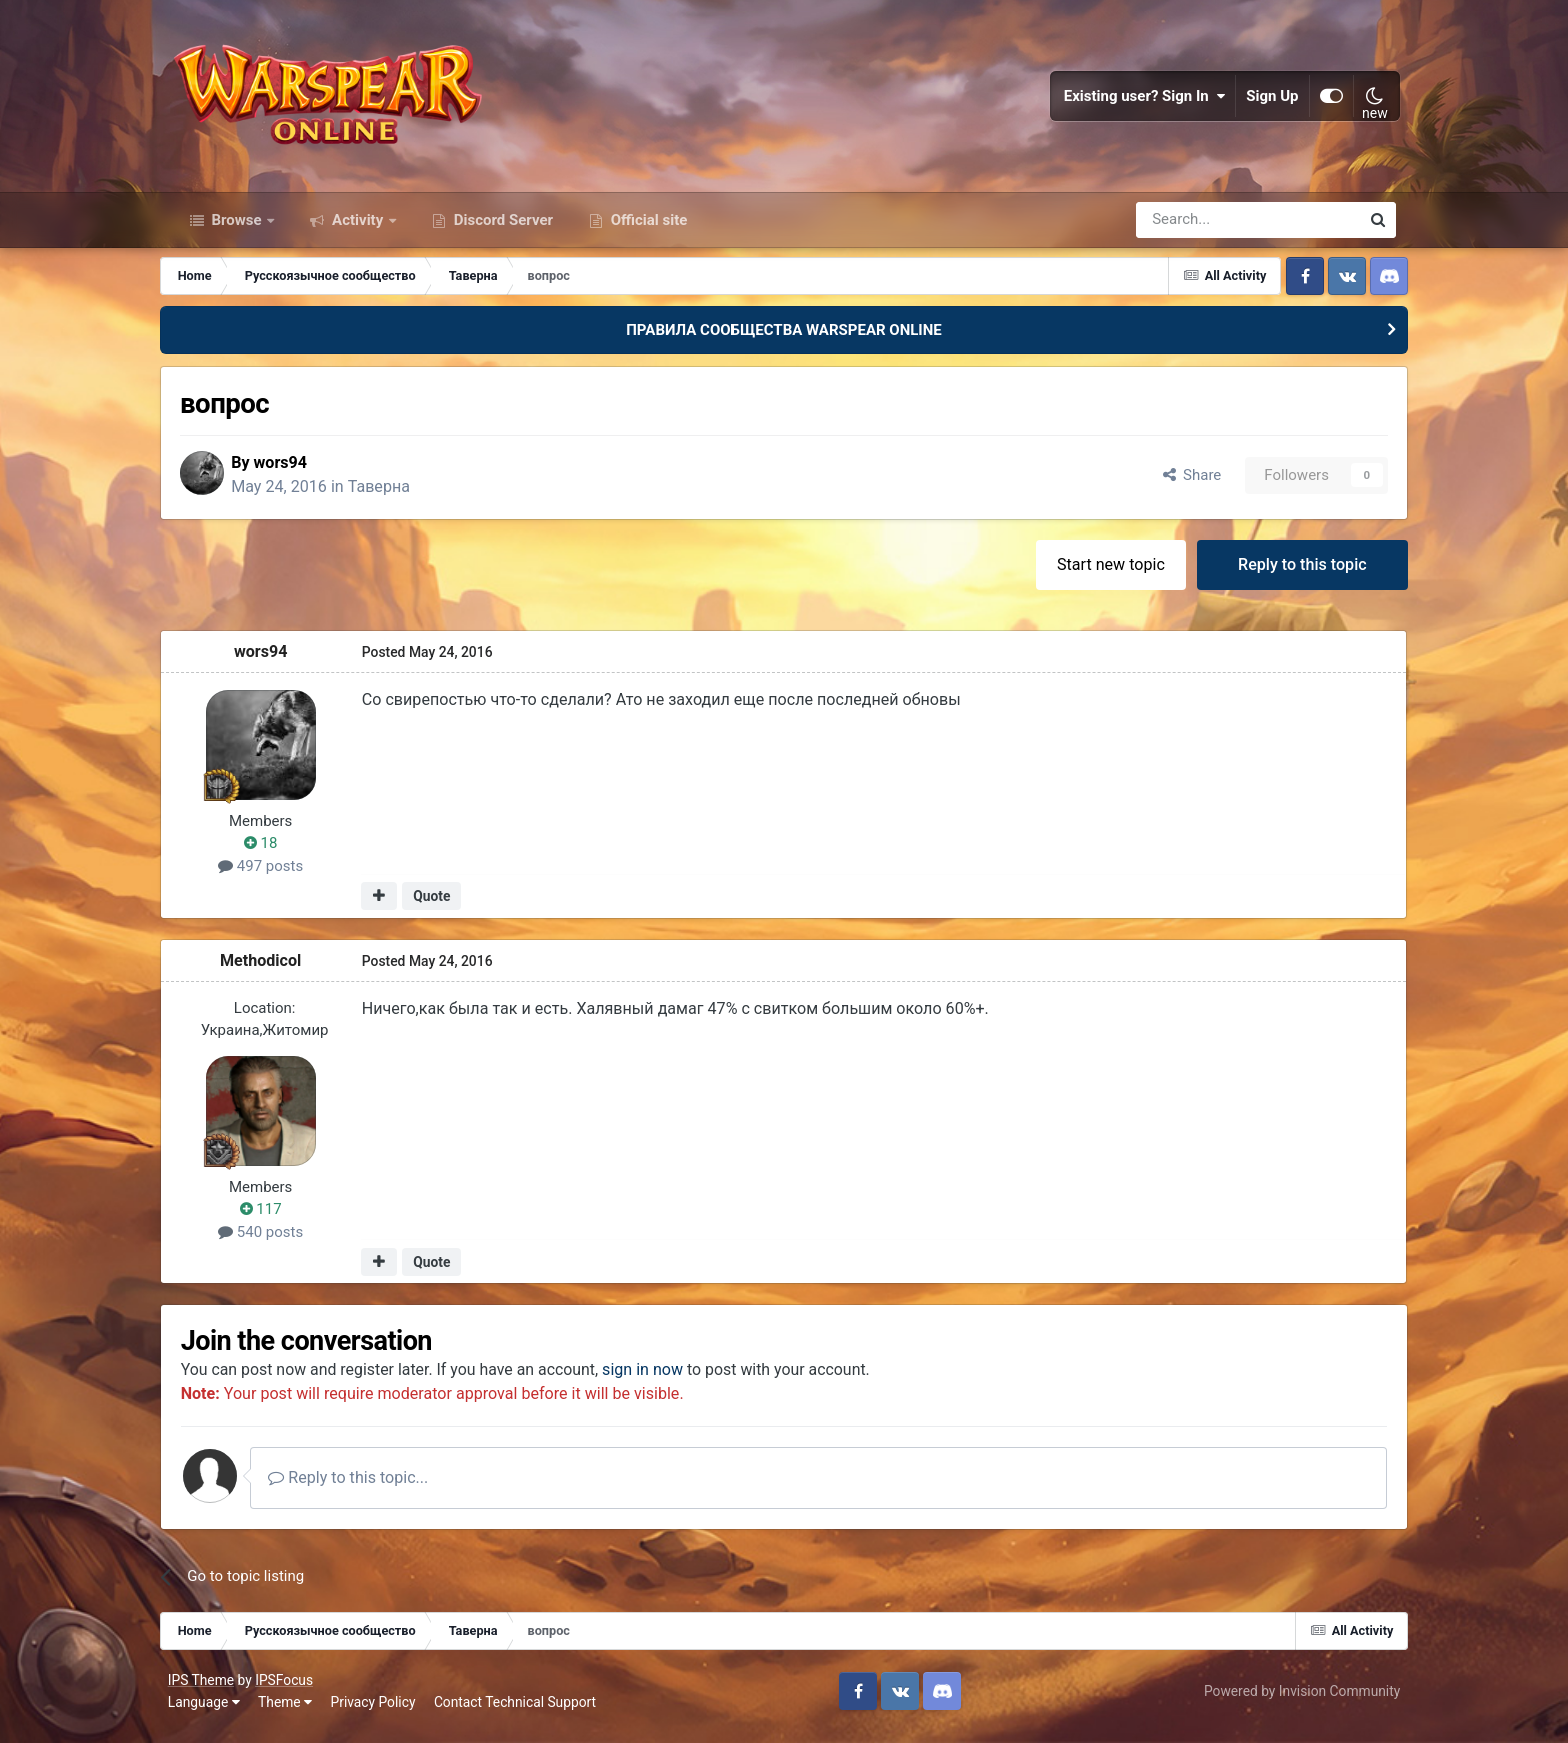  What do you see at coordinates (377, 1712) in the screenshot?
I see `Privacy Policy` at bounding box center [377, 1712].